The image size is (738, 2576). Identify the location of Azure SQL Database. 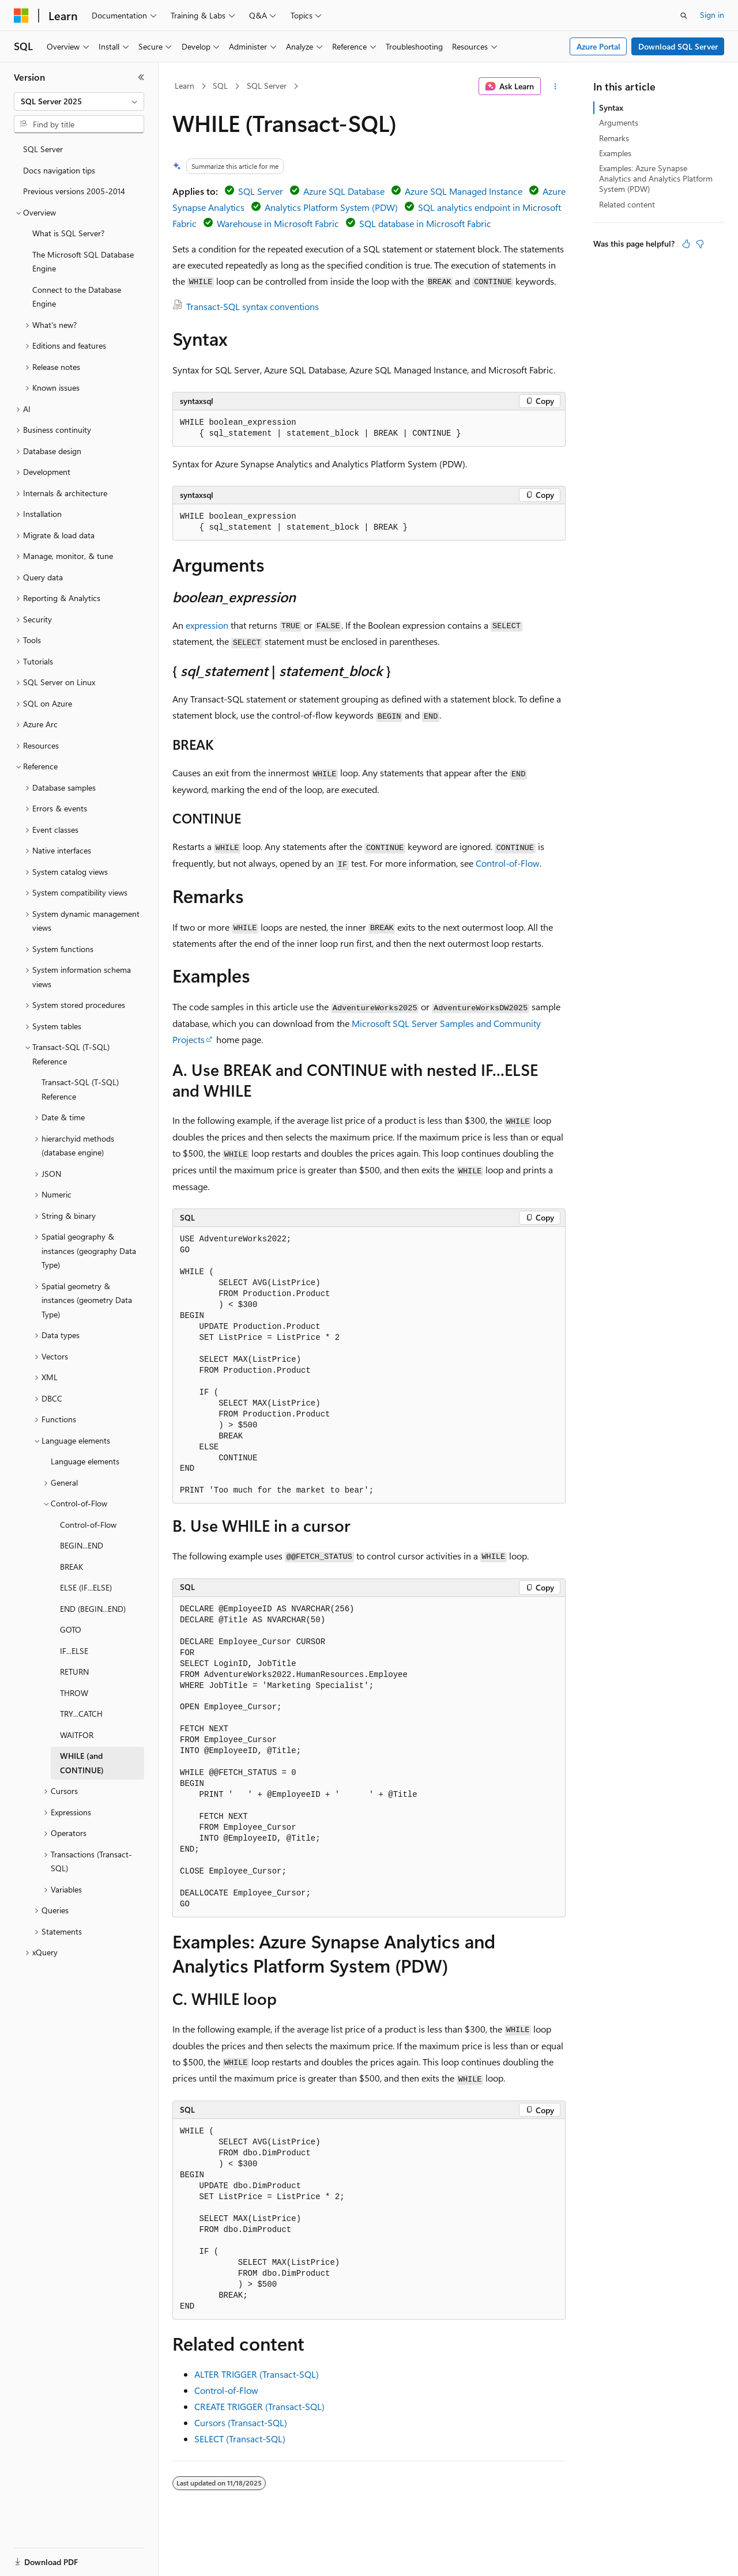
(344, 191).